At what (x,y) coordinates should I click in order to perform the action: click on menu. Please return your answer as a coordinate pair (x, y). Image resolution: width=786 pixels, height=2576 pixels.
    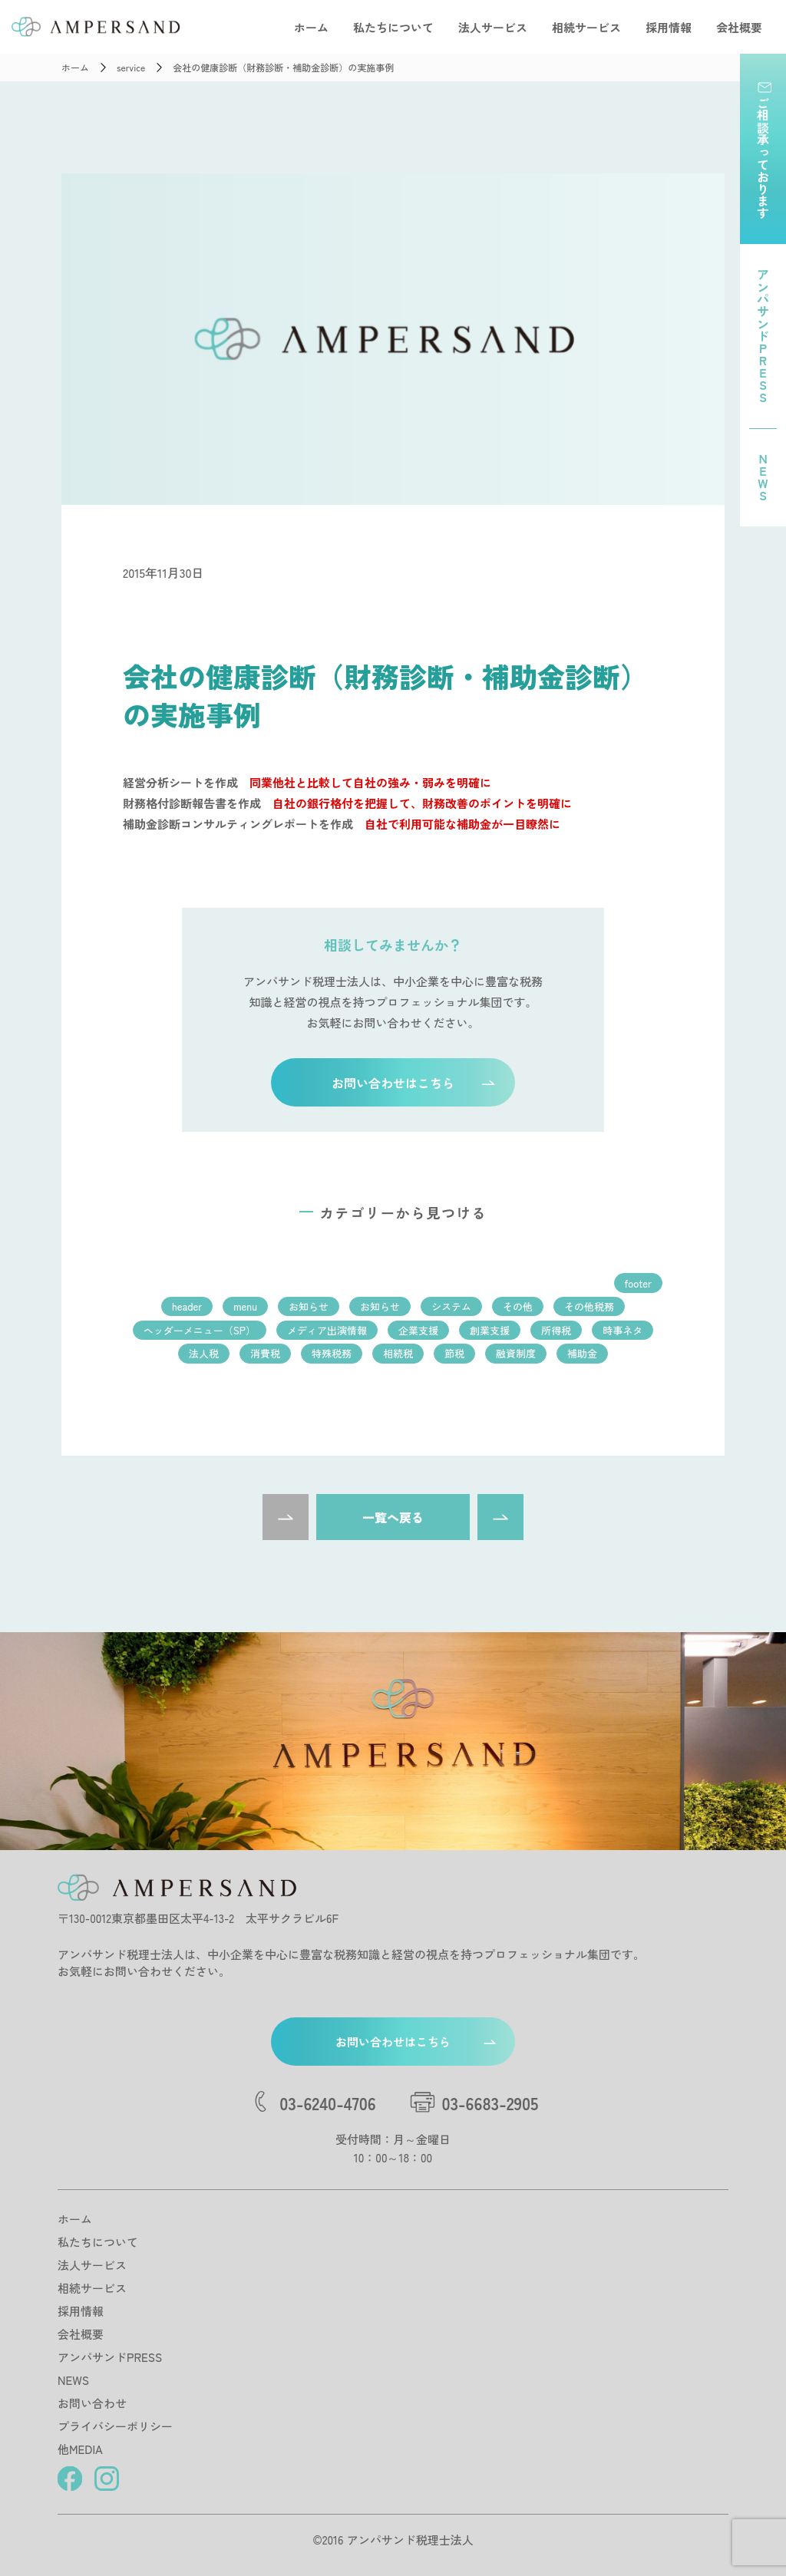
    Looking at the image, I should click on (245, 1306).